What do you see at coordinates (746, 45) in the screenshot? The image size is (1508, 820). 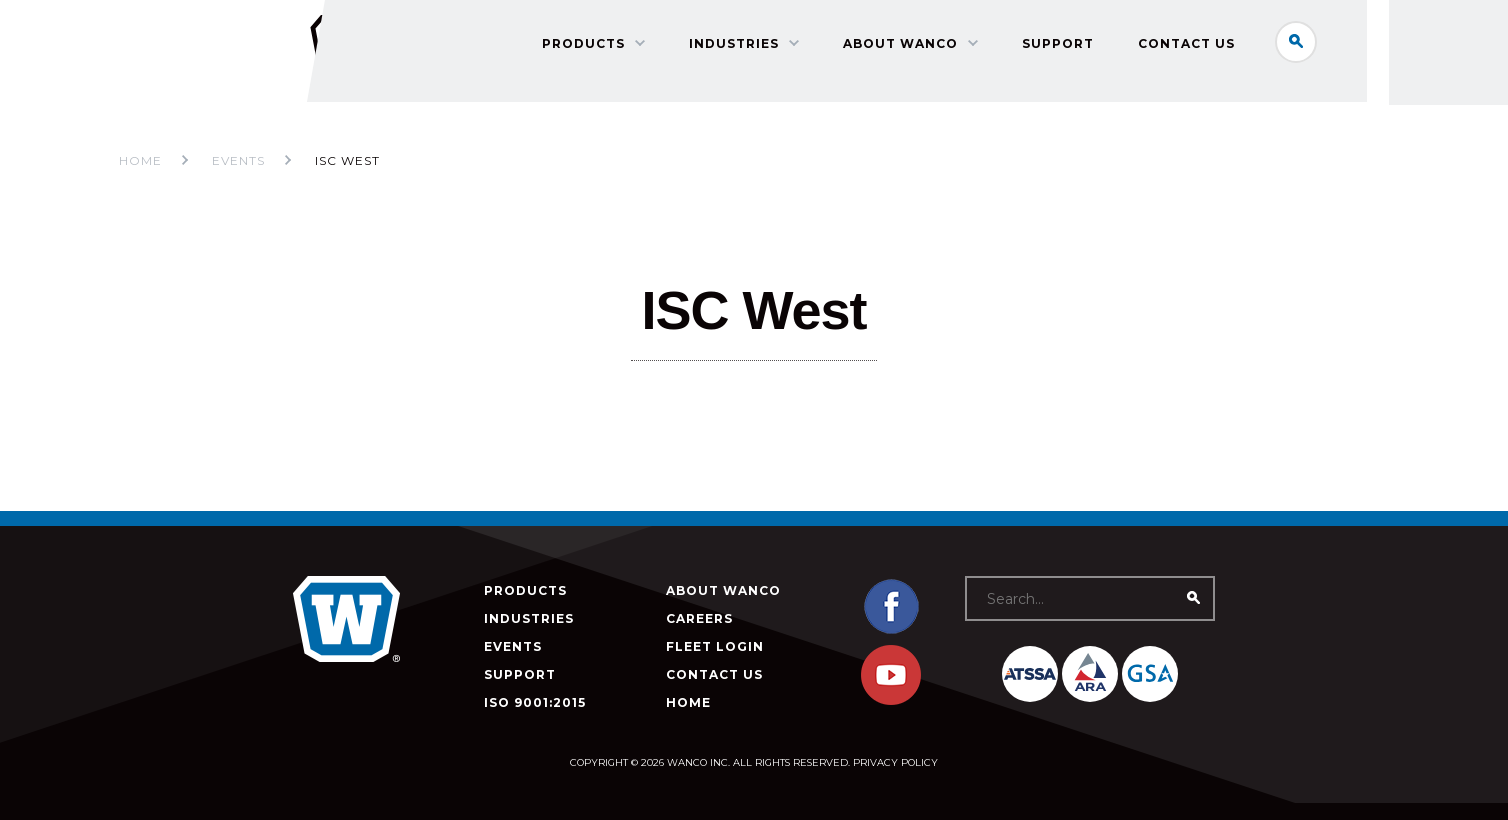 I see `Industries` at bounding box center [746, 45].